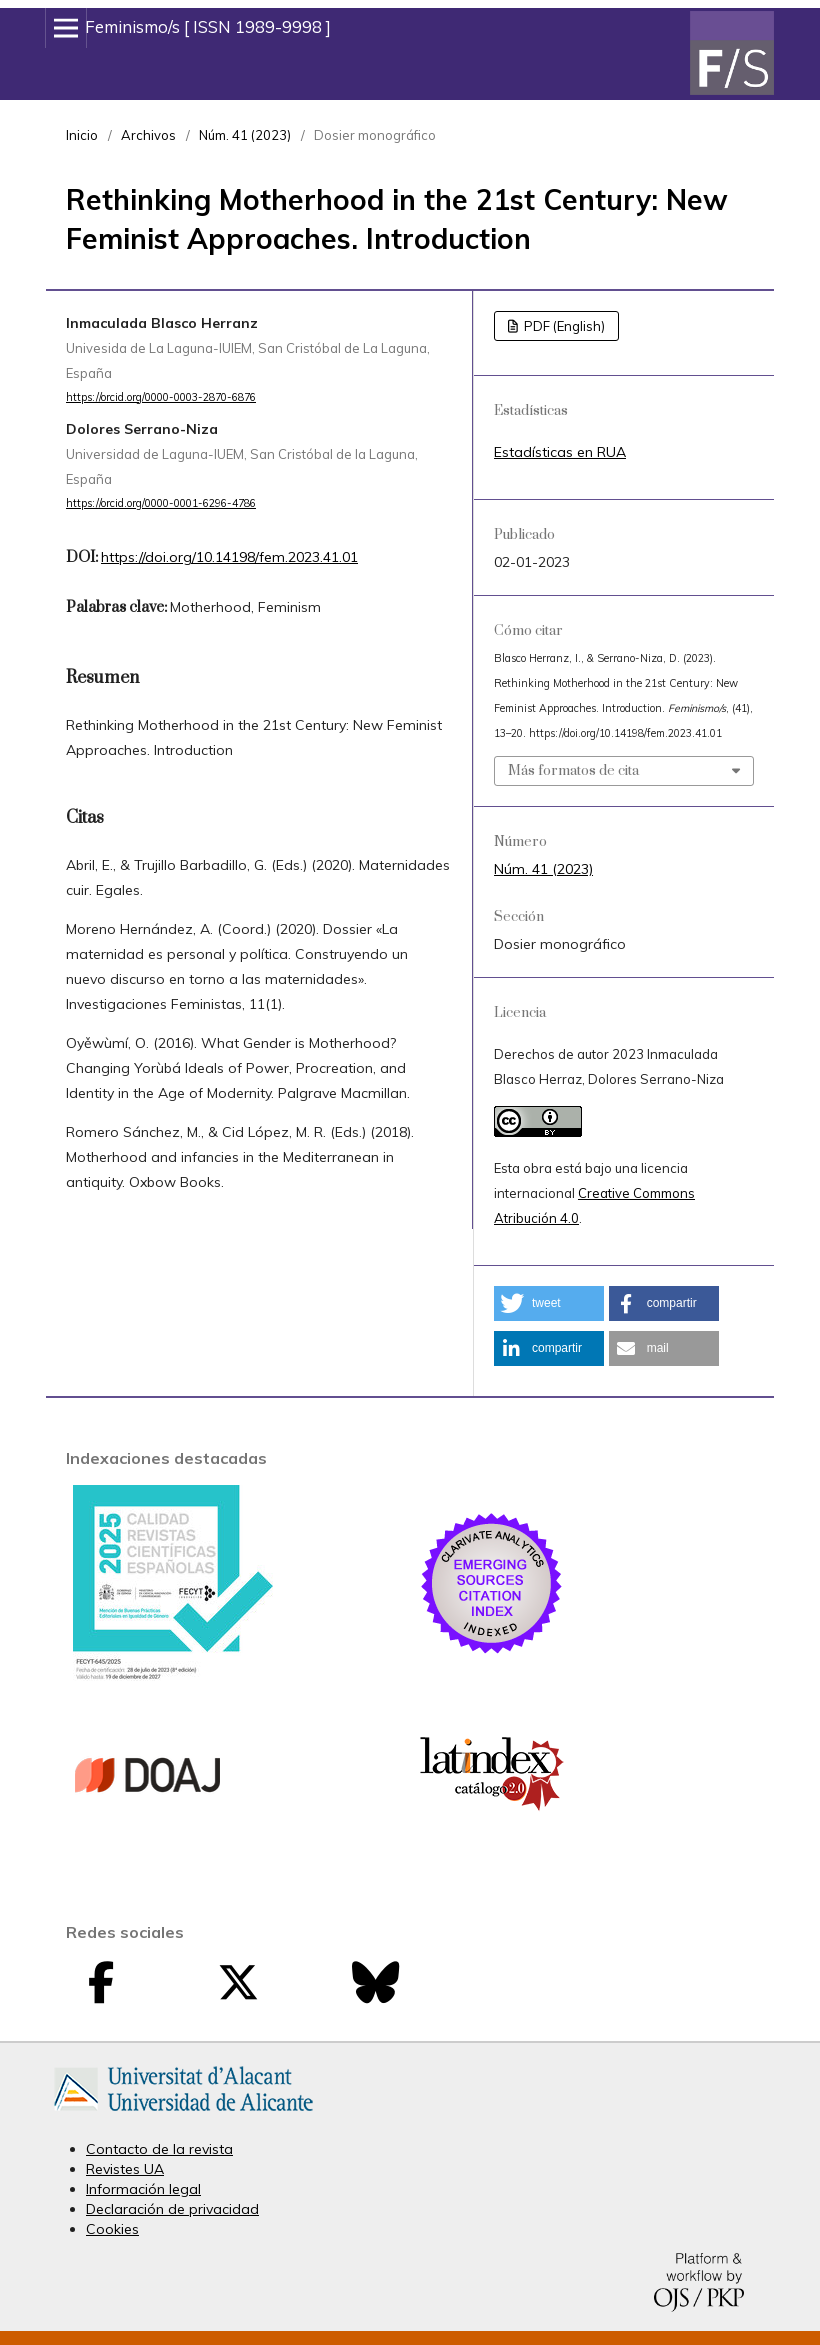 This screenshot has width=820, height=2345. I want to click on Estadísticas en RUA, so click(560, 452).